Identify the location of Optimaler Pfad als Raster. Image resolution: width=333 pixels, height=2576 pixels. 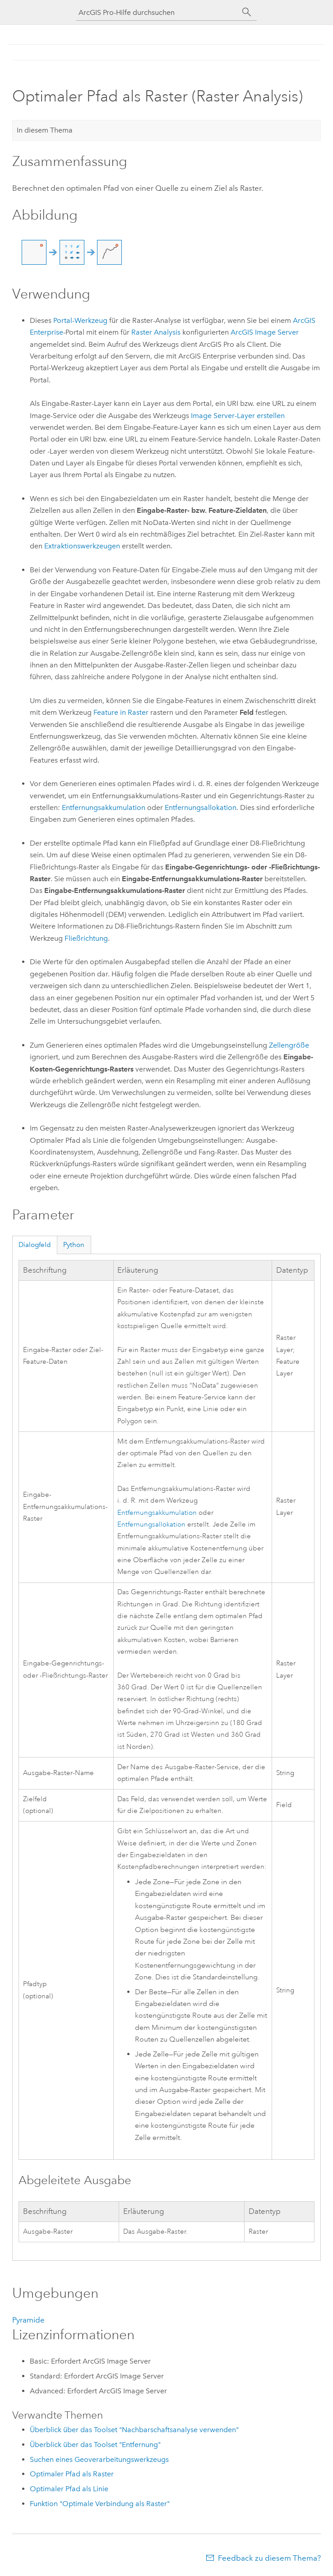
(72, 2474).